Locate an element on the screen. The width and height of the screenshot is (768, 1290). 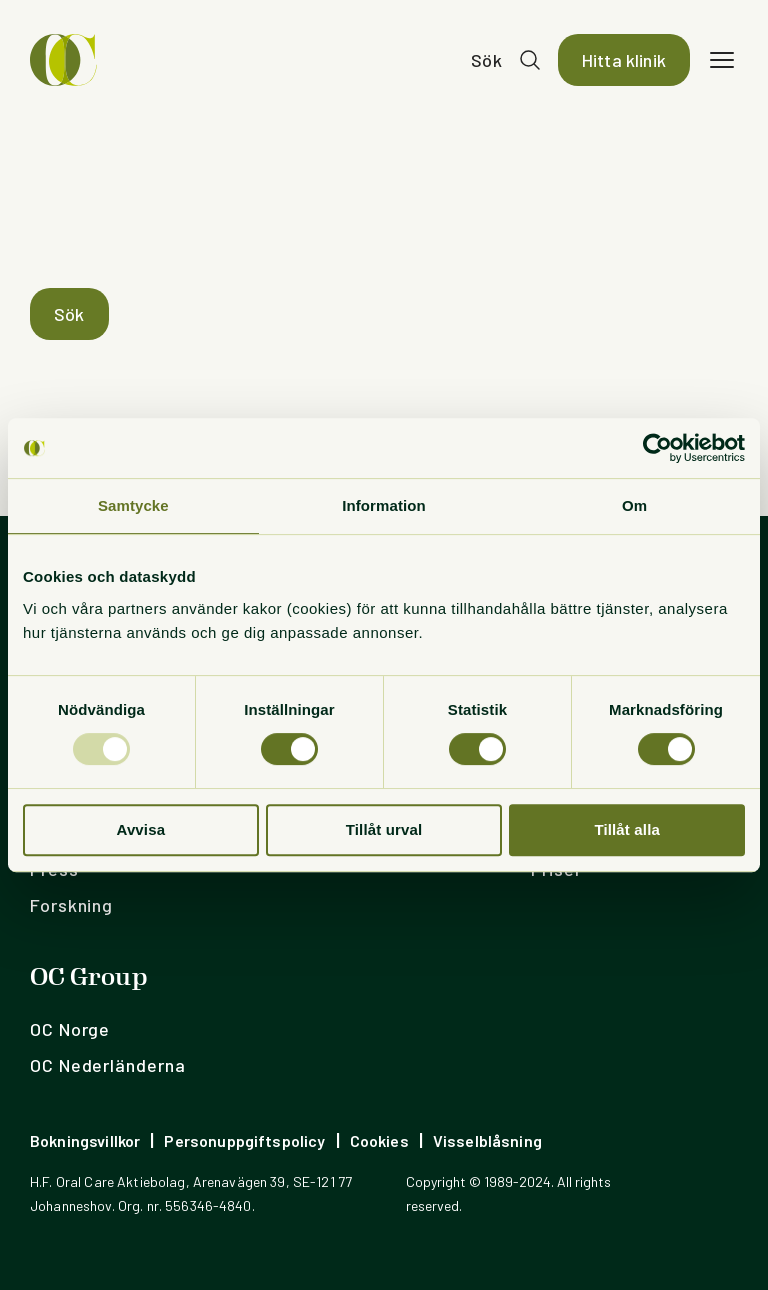
Avvisa is located at coordinates (140, 829).